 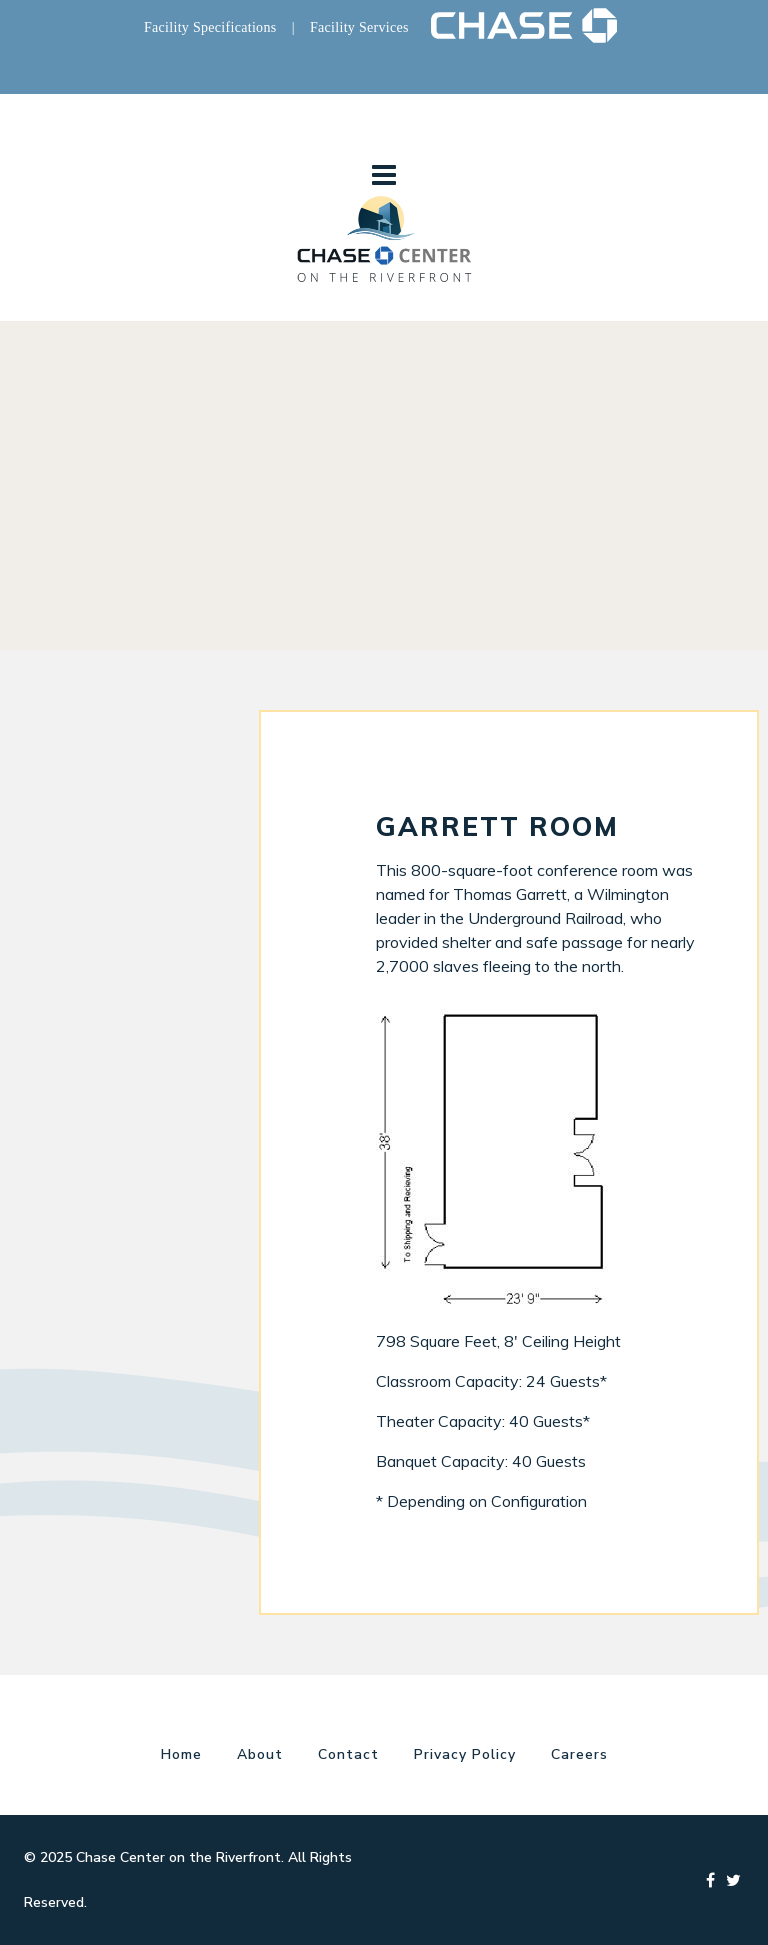 What do you see at coordinates (260, 1754) in the screenshot?
I see `About` at bounding box center [260, 1754].